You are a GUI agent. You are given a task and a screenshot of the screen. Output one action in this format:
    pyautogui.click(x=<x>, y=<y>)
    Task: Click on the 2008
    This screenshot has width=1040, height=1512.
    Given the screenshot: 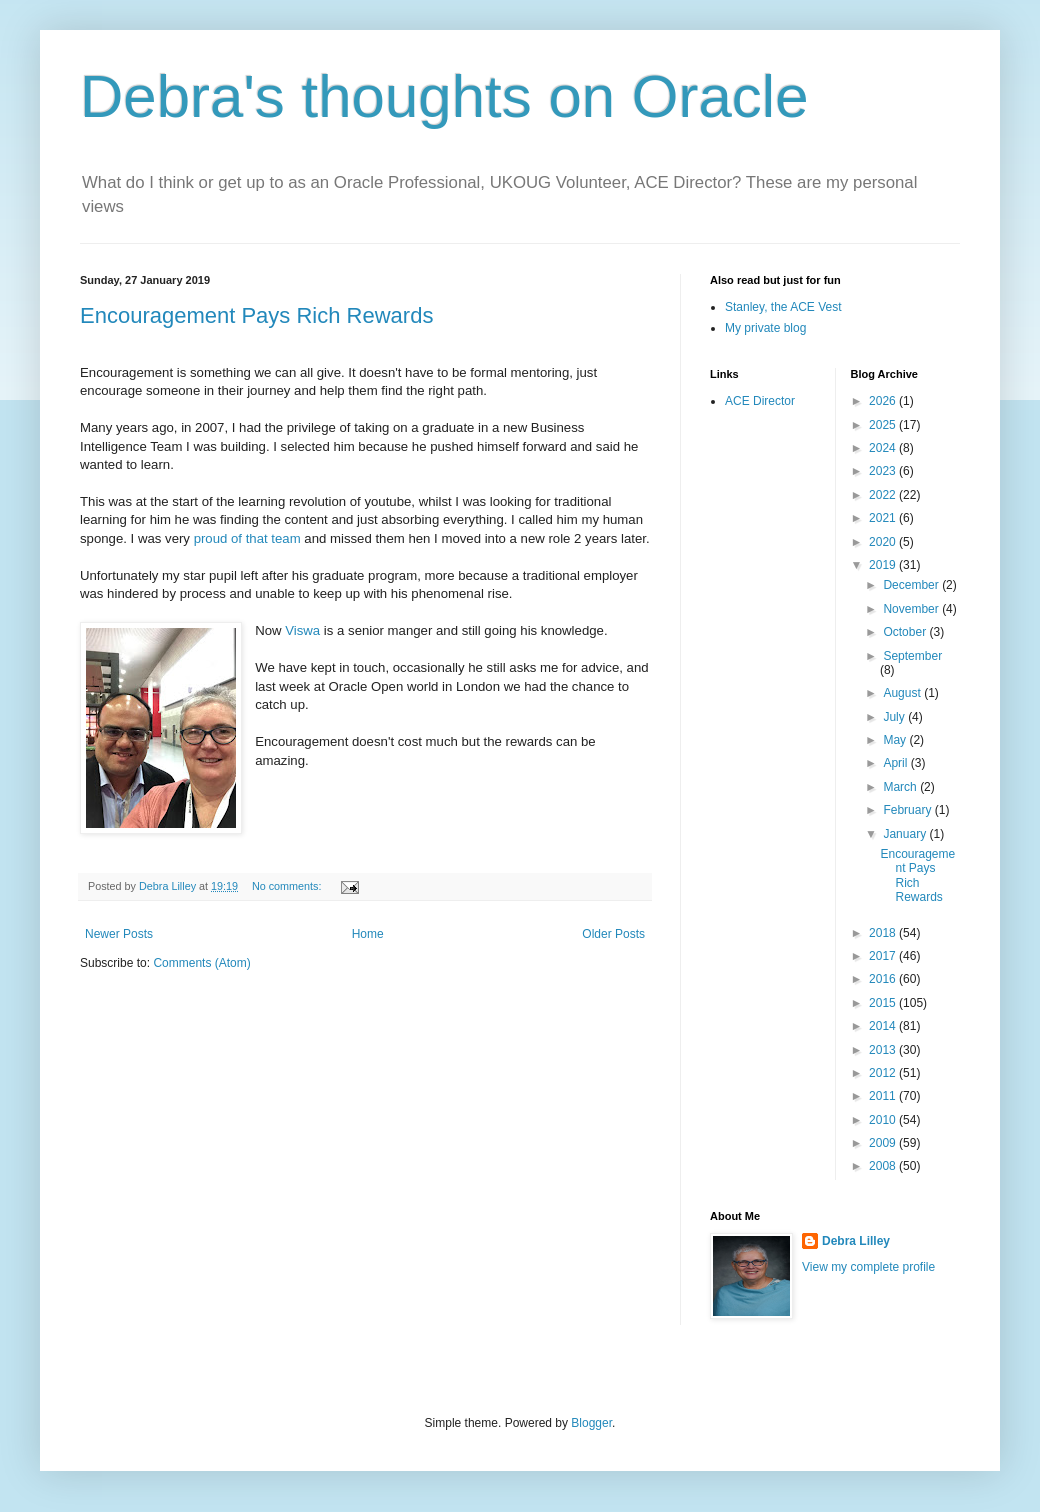 What is the action you would take?
    pyautogui.click(x=884, y=1166)
    